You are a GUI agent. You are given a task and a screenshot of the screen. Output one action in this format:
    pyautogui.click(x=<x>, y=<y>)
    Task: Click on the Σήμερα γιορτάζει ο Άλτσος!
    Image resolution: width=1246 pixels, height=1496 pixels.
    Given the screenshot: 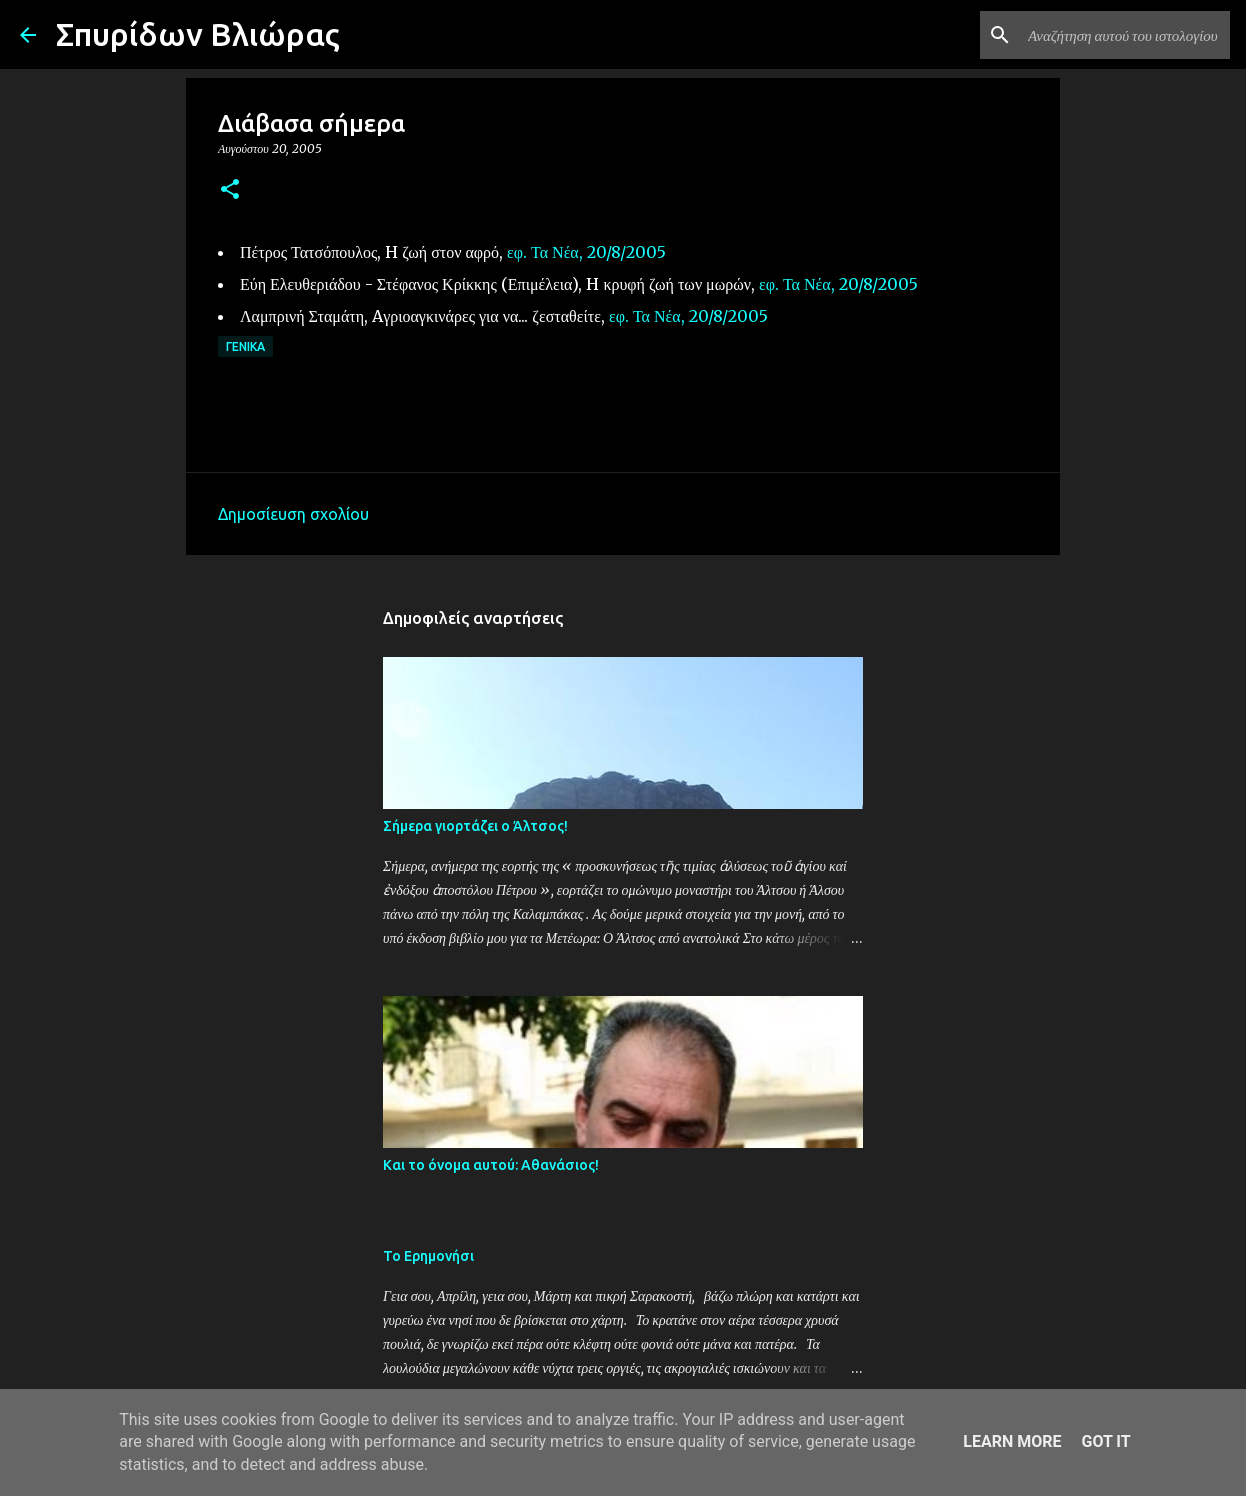 What is the action you would take?
    pyautogui.click(x=475, y=826)
    